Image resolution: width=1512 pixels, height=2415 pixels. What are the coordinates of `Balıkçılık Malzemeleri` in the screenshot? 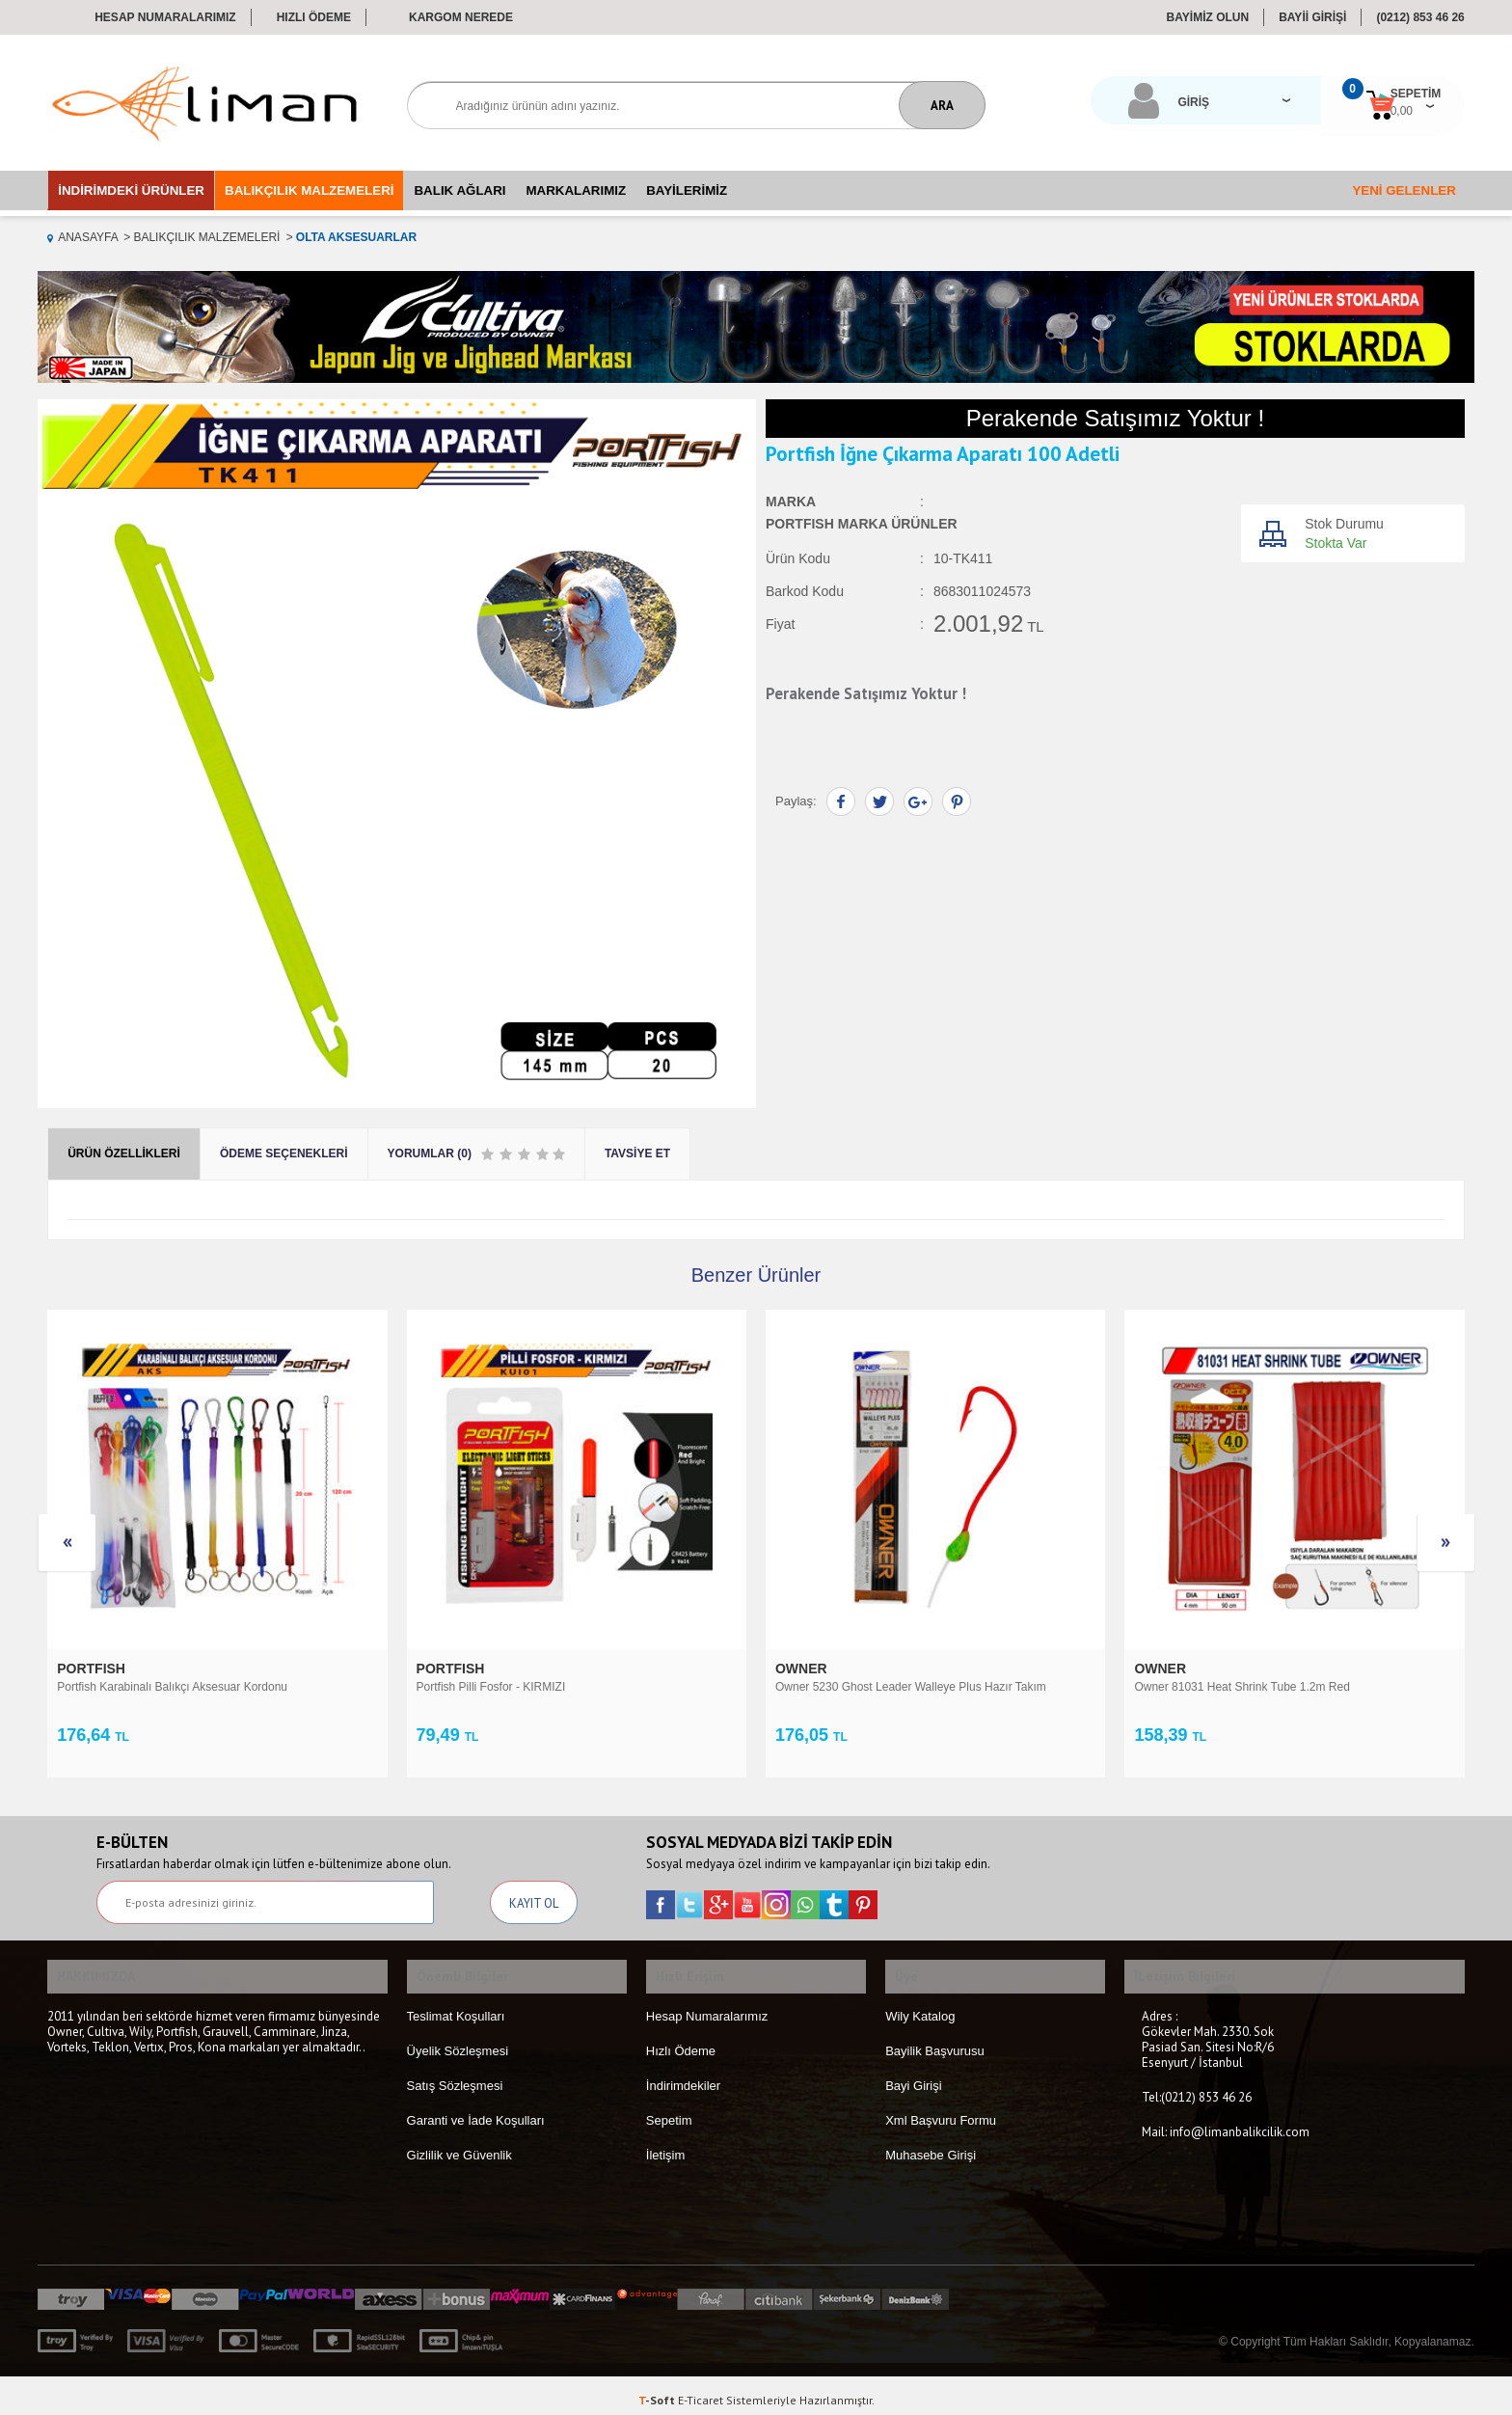 It's located at (309, 190).